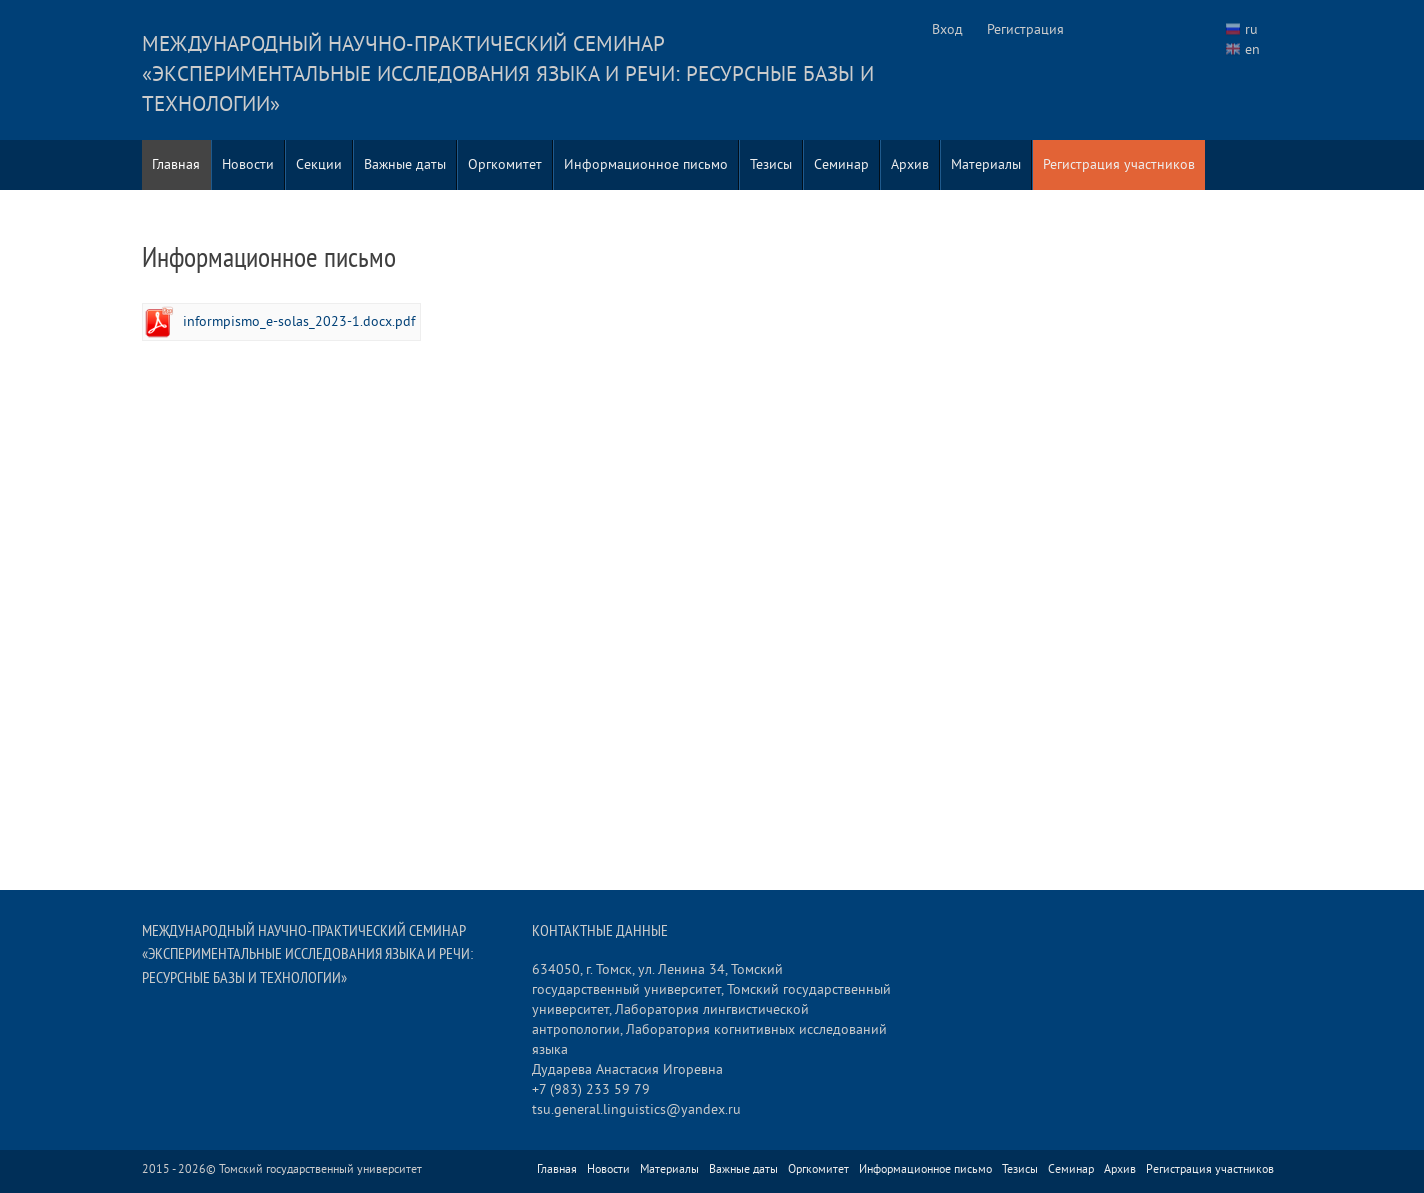 This screenshot has width=1424, height=1193. What do you see at coordinates (771, 164) in the screenshot?
I see `Тезисы` at bounding box center [771, 164].